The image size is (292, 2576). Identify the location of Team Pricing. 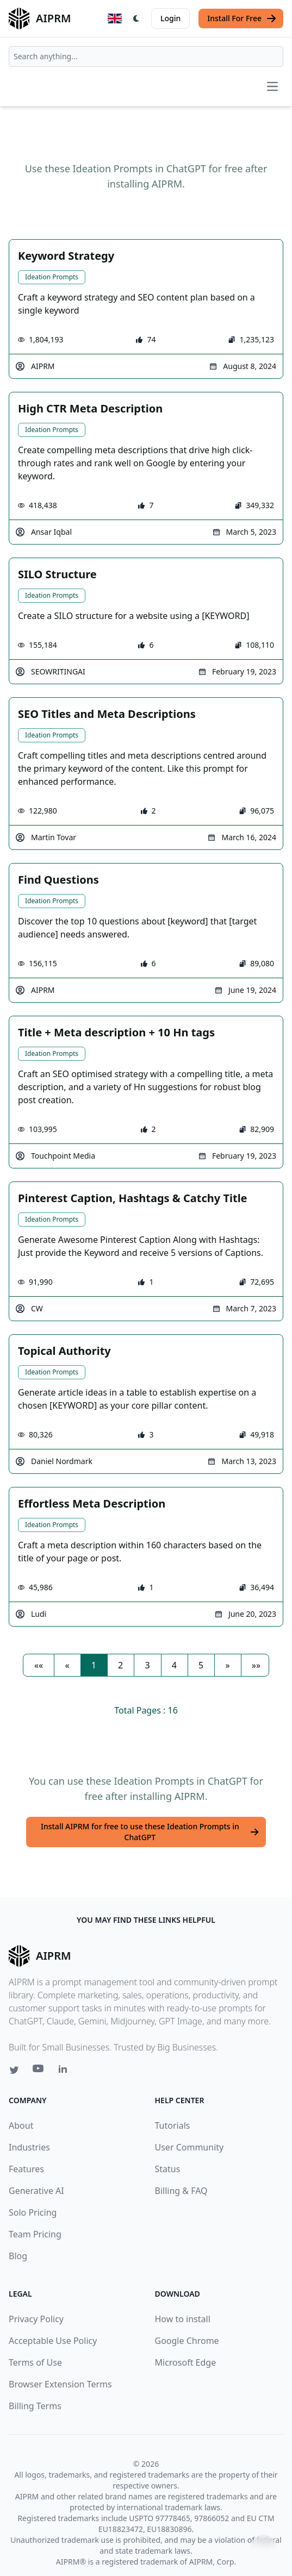
(35, 2234).